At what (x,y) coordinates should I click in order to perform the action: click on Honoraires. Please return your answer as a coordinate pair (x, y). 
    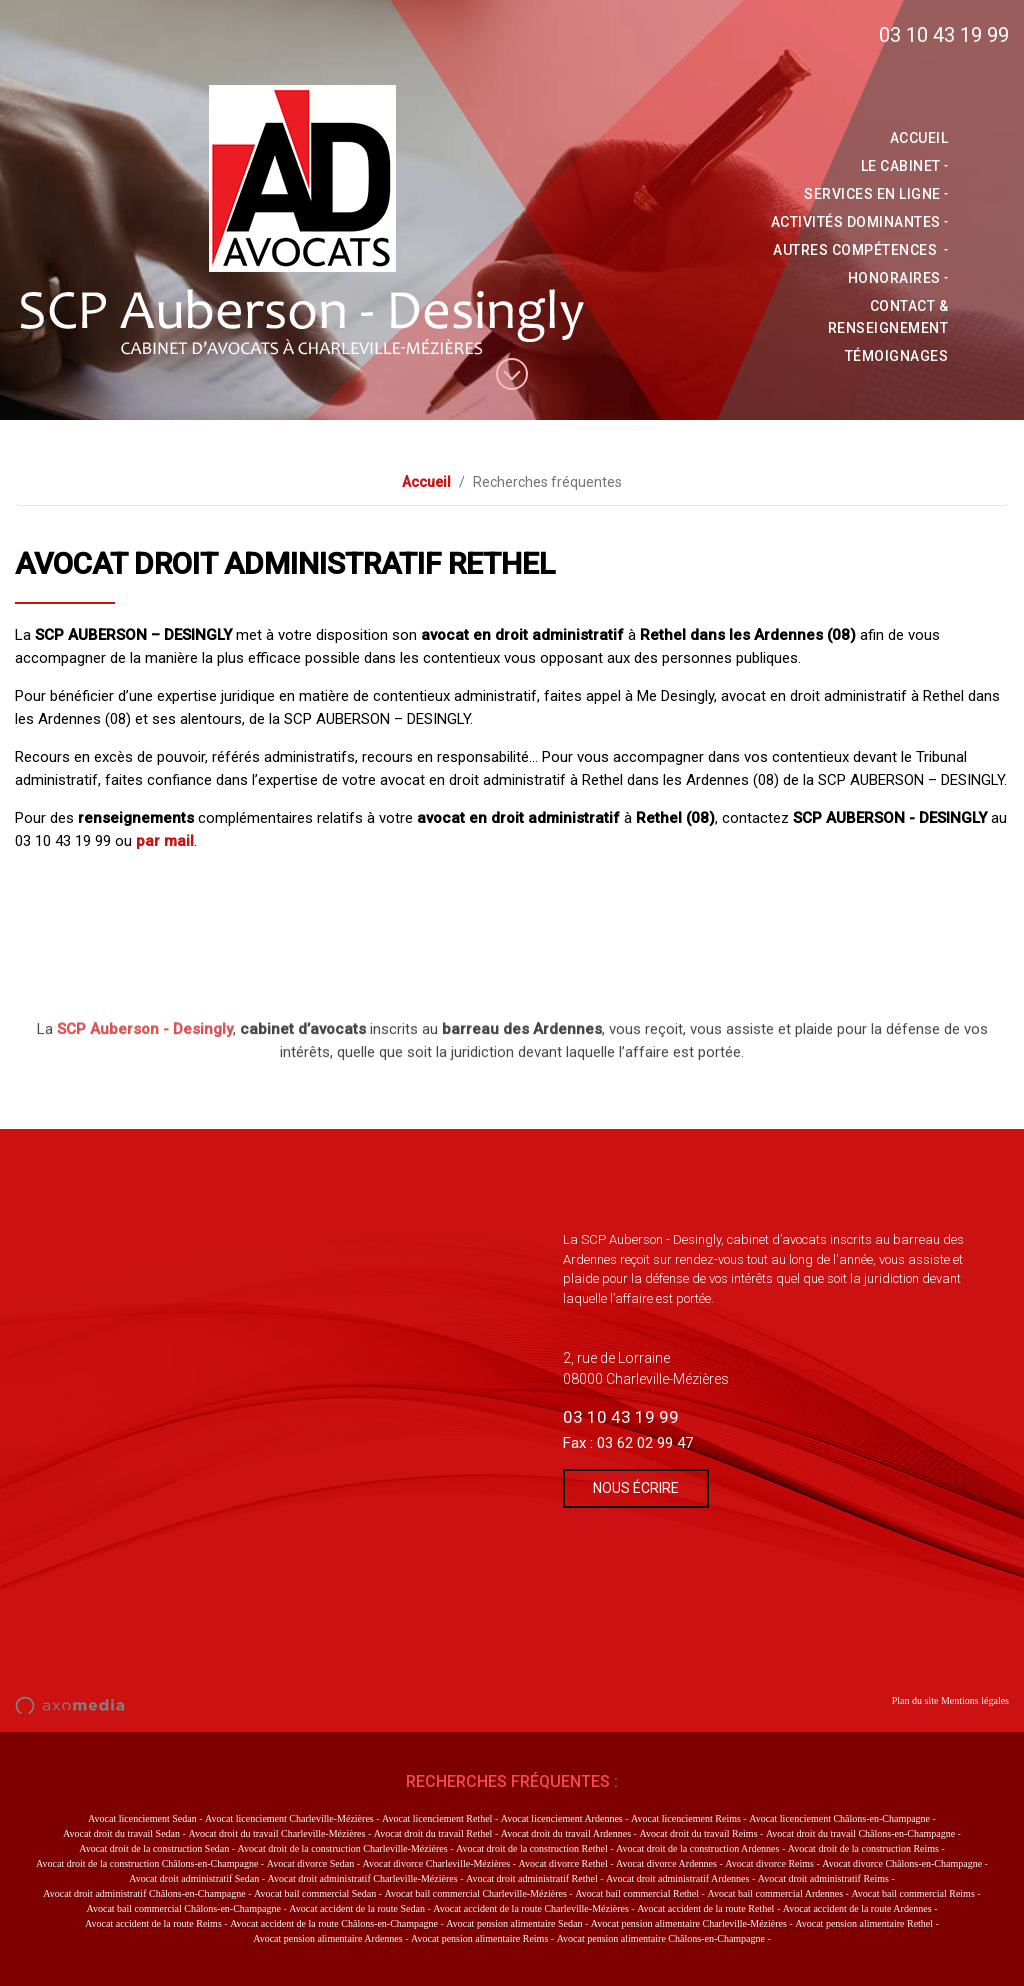
    Looking at the image, I should click on (899, 278).